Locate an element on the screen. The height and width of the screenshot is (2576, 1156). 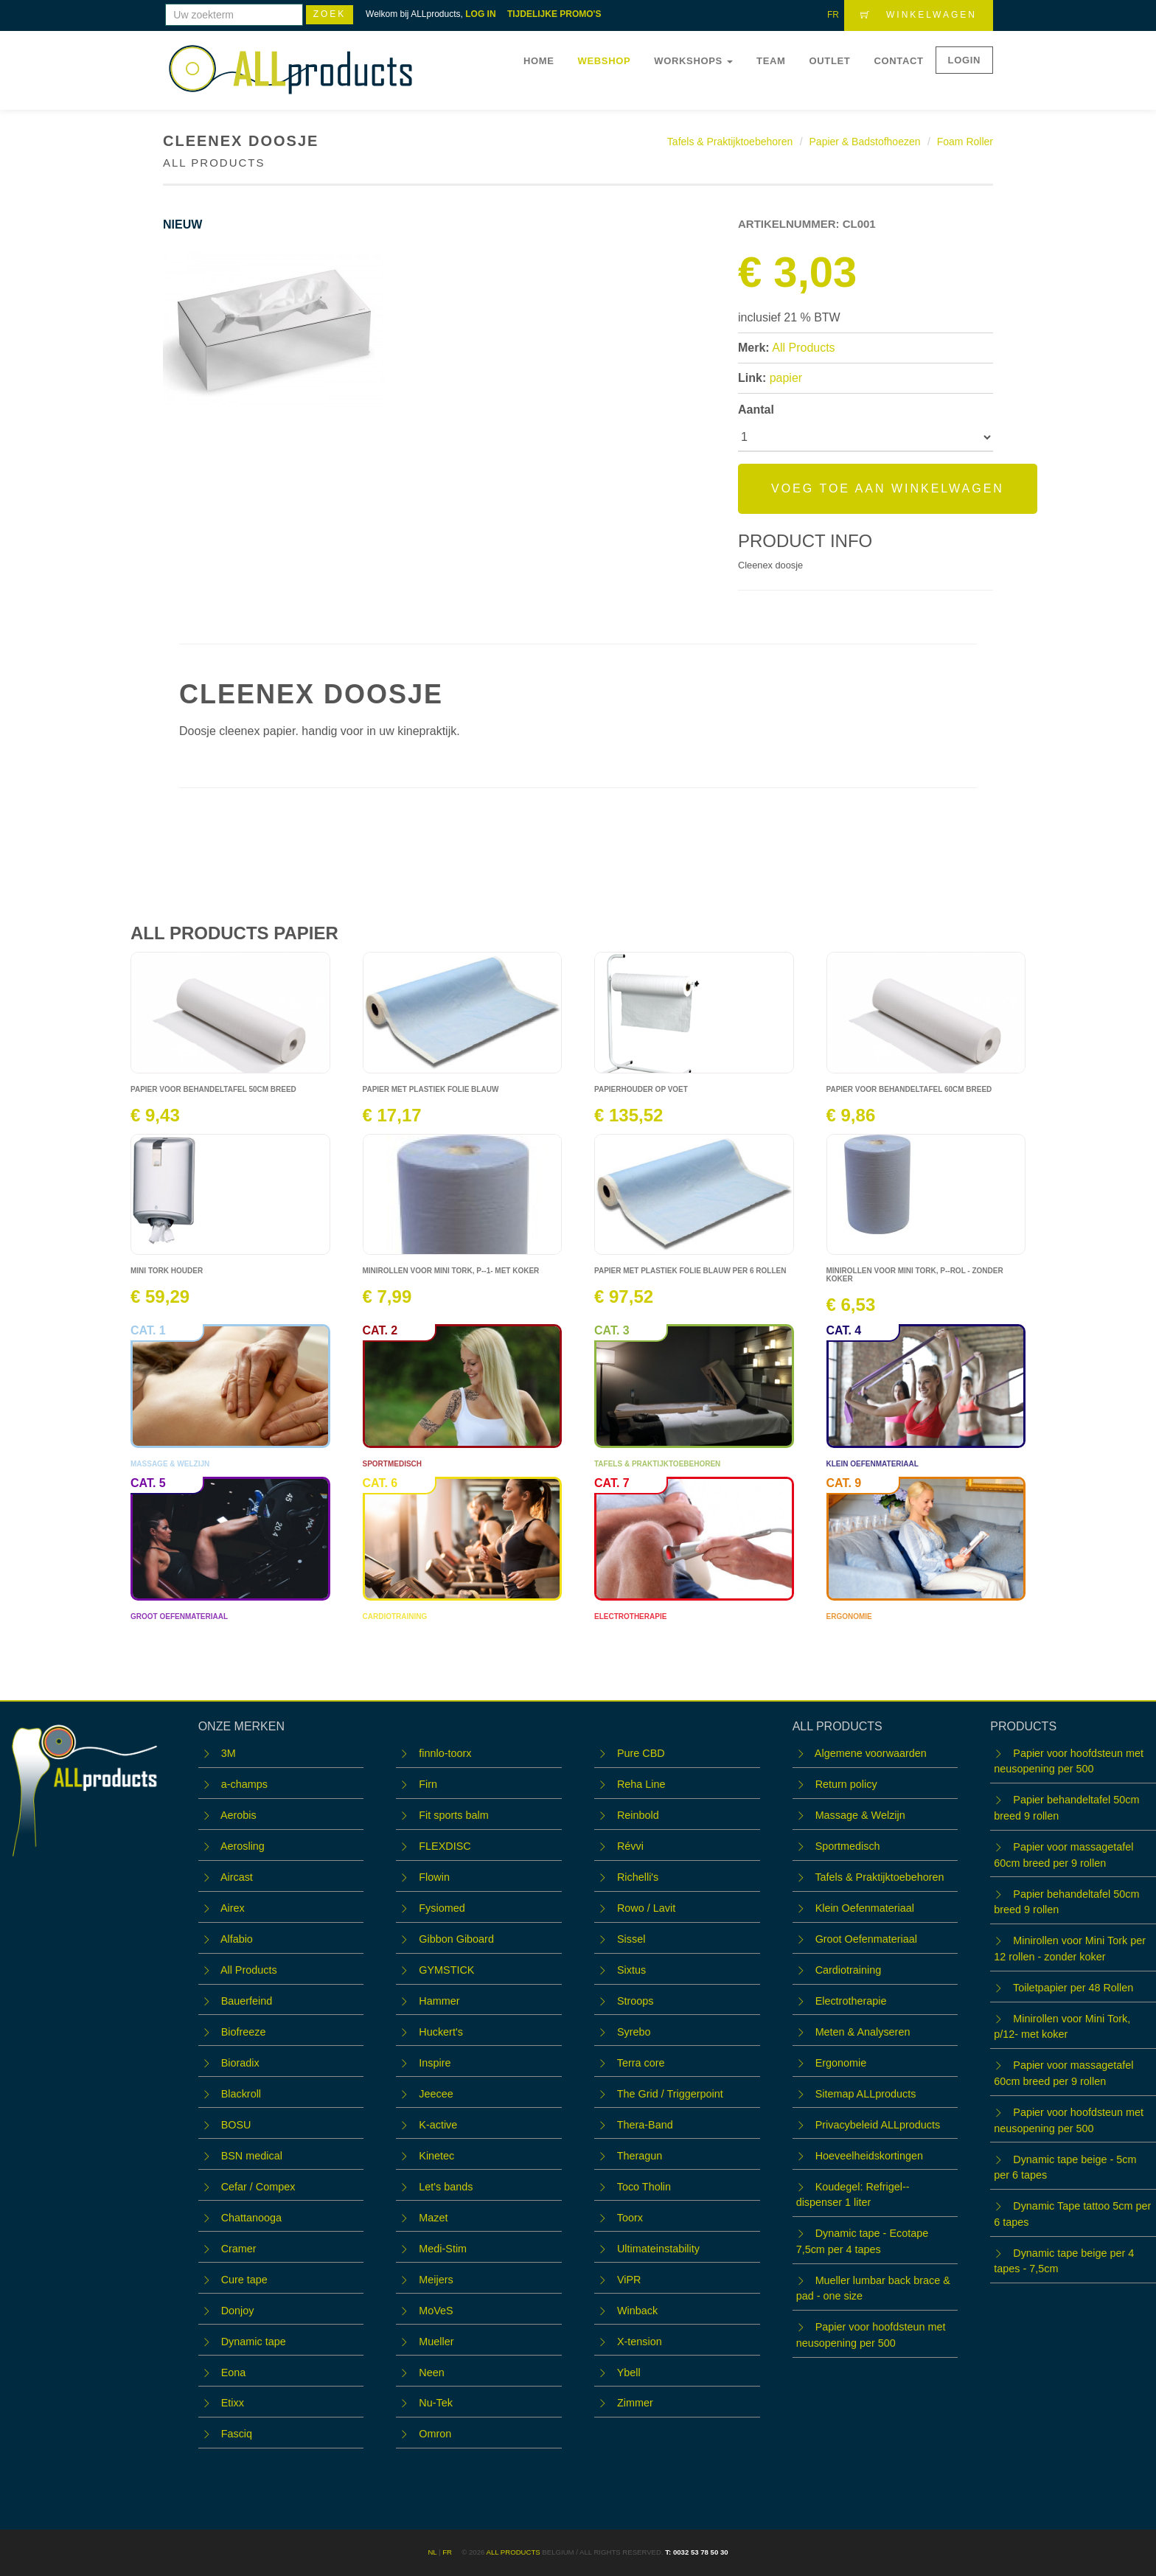
Donjoy is located at coordinates (237, 2310).